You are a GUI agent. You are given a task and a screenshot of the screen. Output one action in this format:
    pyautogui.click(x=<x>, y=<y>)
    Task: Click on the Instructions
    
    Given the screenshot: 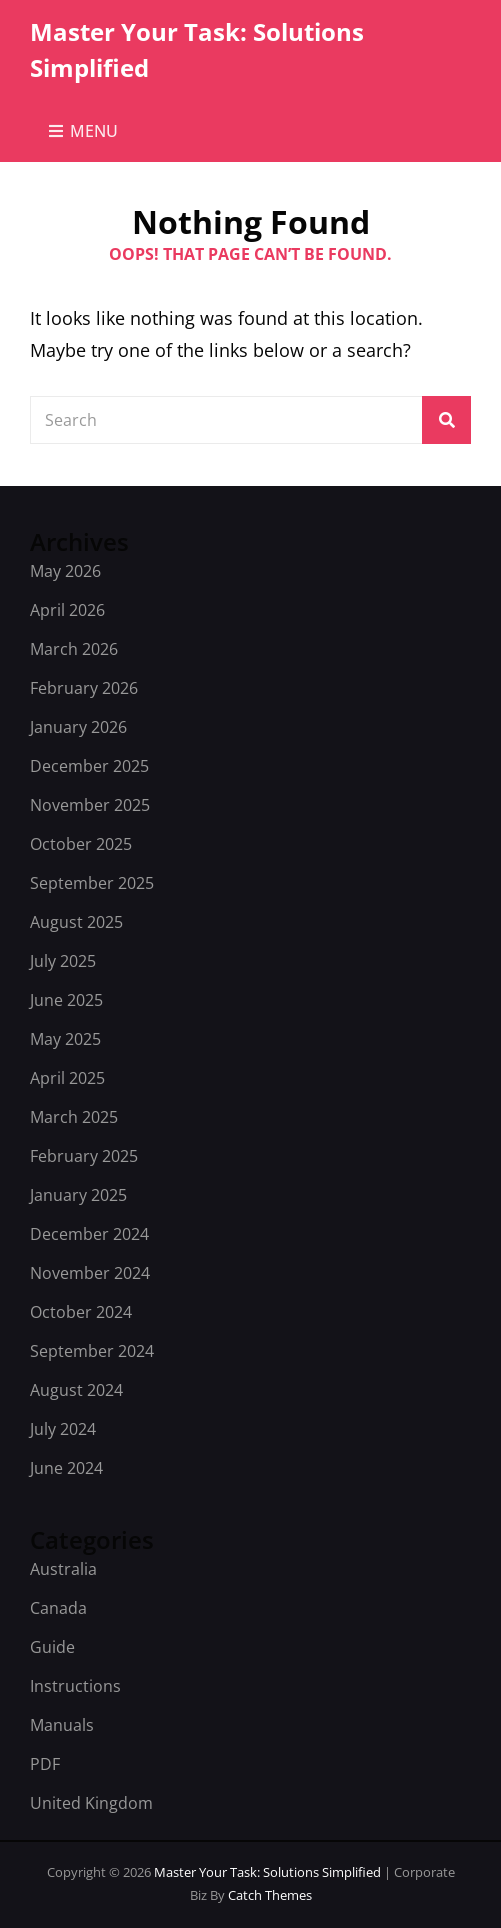 What is the action you would take?
    pyautogui.click(x=75, y=1686)
    